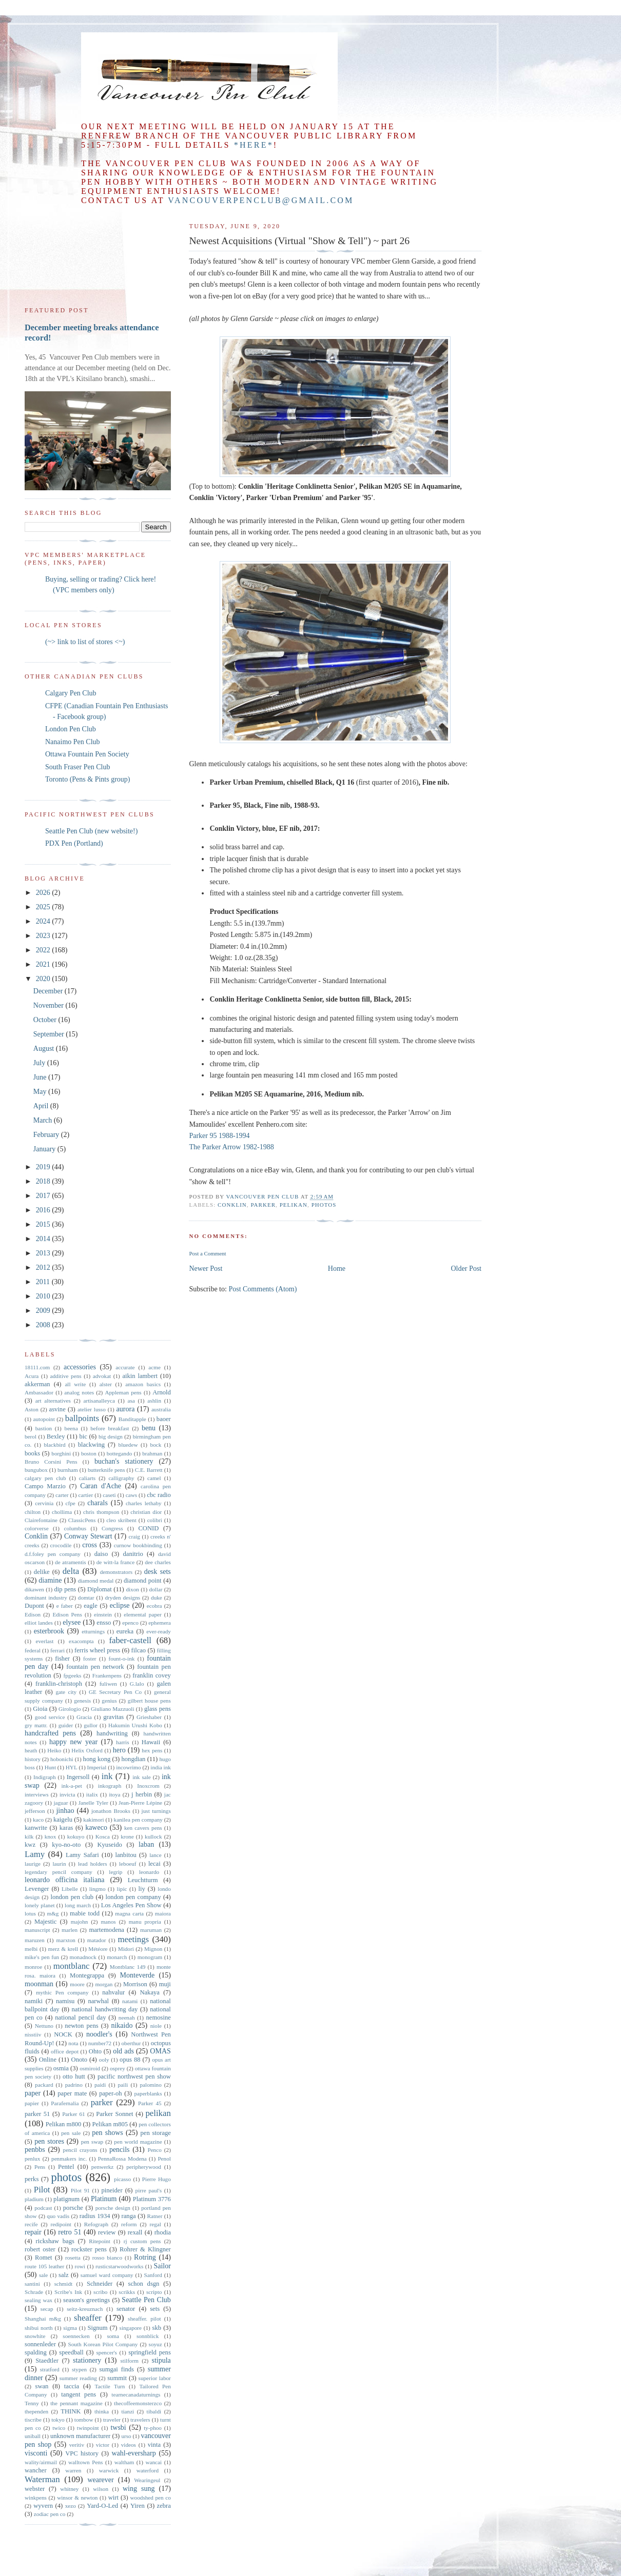 Image resolution: width=621 pixels, height=2576 pixels. Describe the element at coordinates (100, 2292) in the screenshot. I see `scribo` at that location.